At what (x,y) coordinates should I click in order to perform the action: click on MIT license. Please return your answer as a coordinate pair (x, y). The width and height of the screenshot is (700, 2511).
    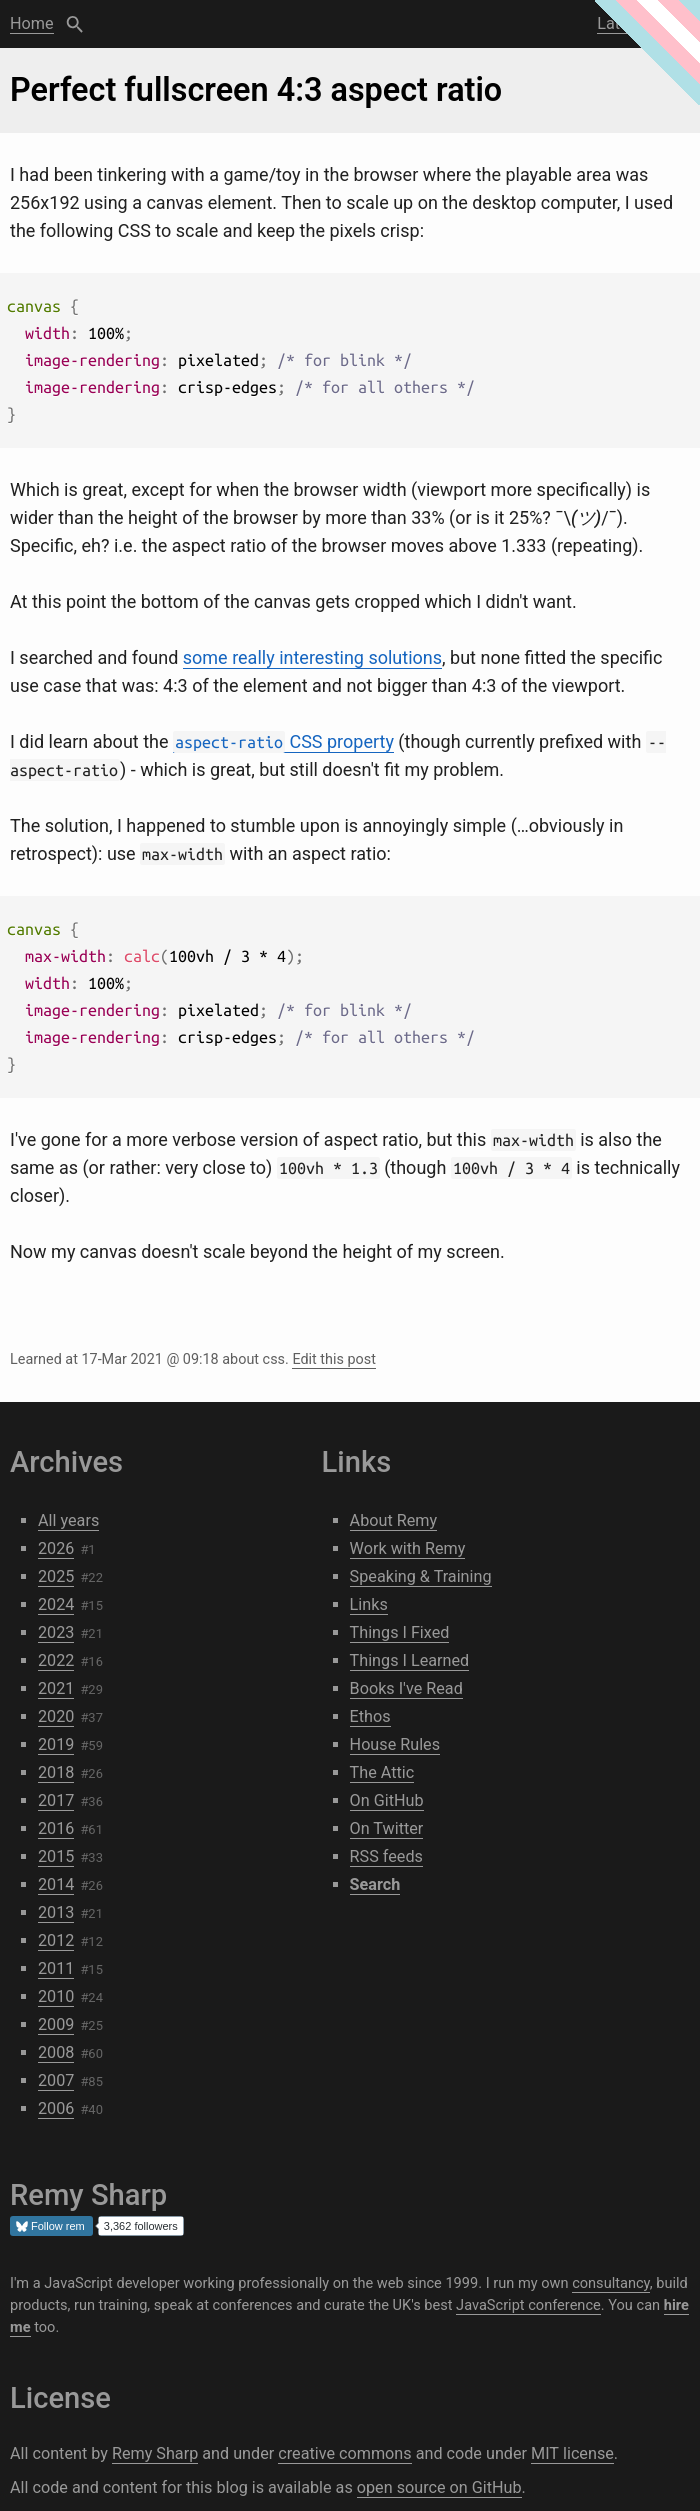
    Looking at the image, I should click on (572, 2453).